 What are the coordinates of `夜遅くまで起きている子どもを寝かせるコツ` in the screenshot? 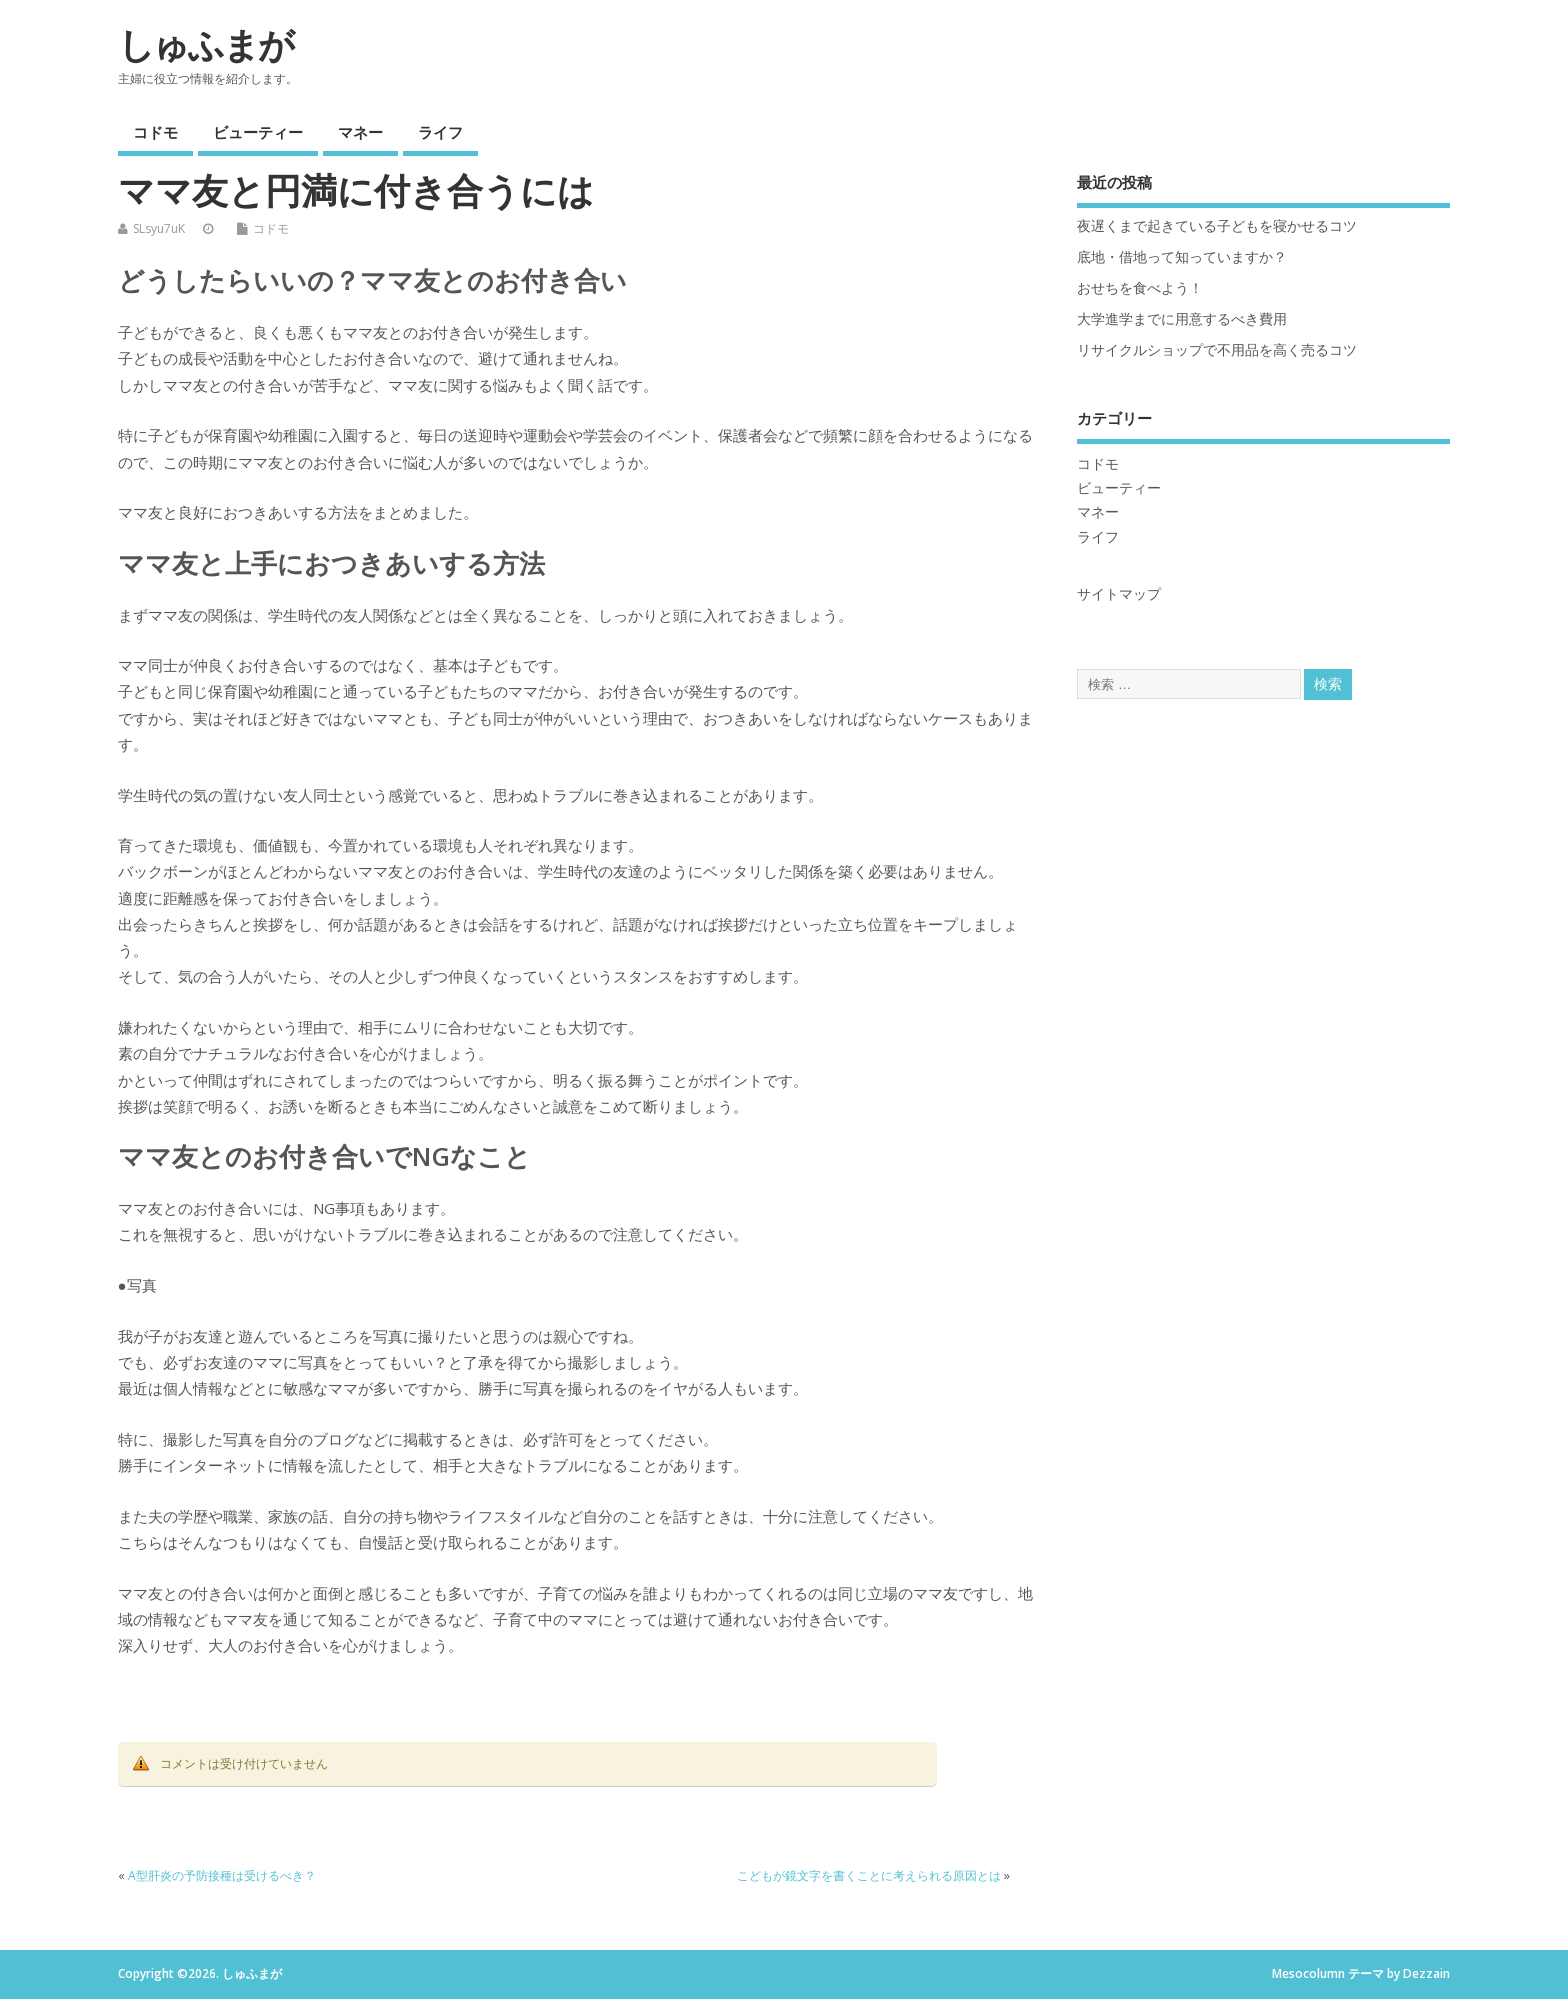 It's located at (1217, 226).